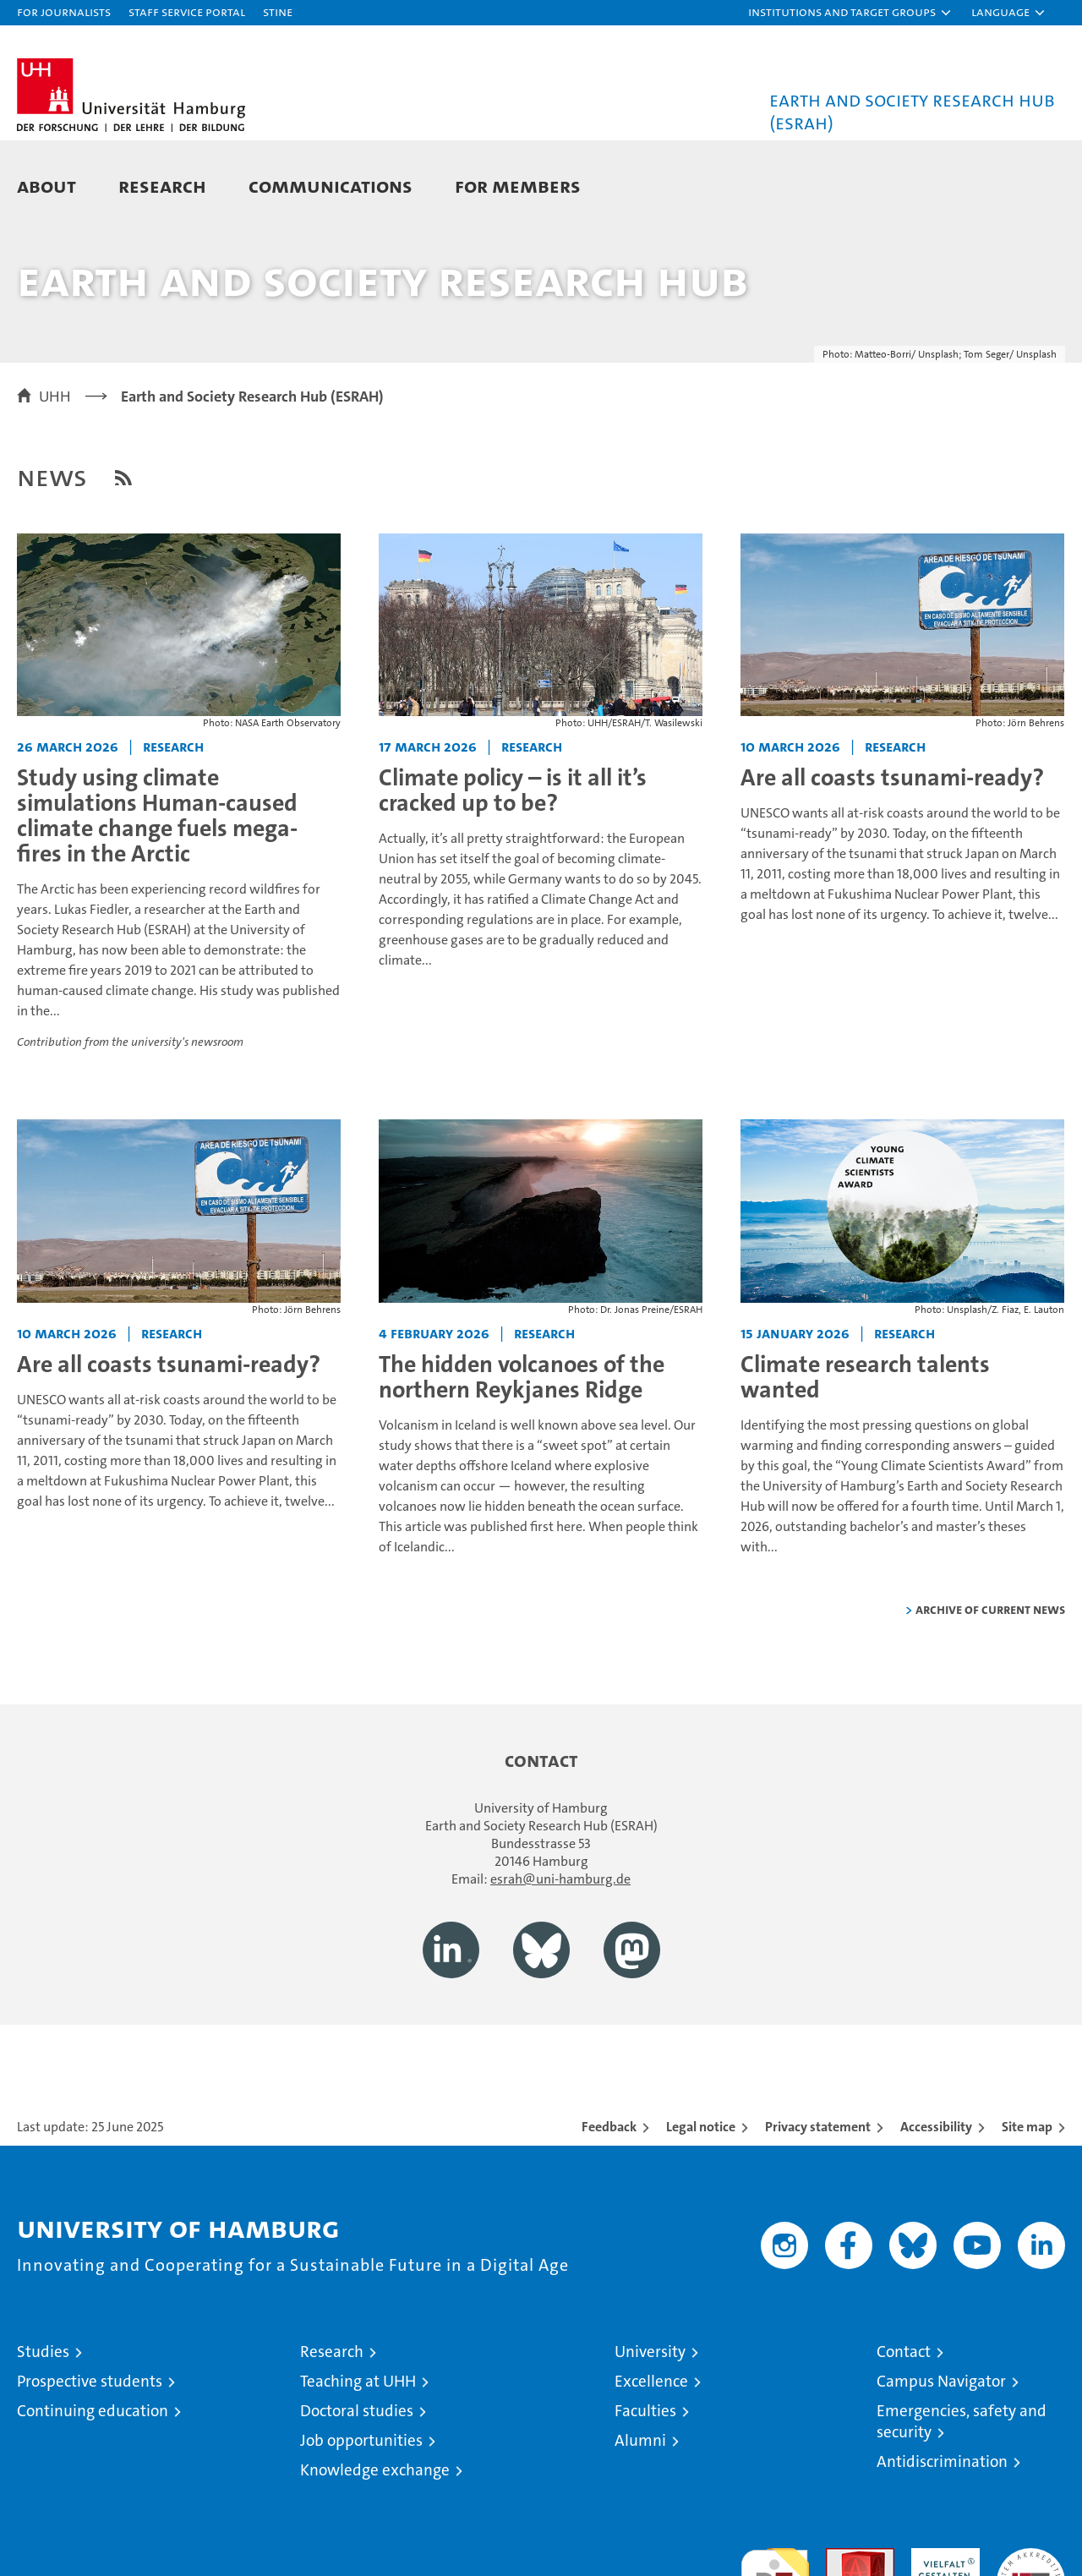 The height and width of the screenshot is (2576, 1082). I want to click on Legal notice, so click(700, 2201).